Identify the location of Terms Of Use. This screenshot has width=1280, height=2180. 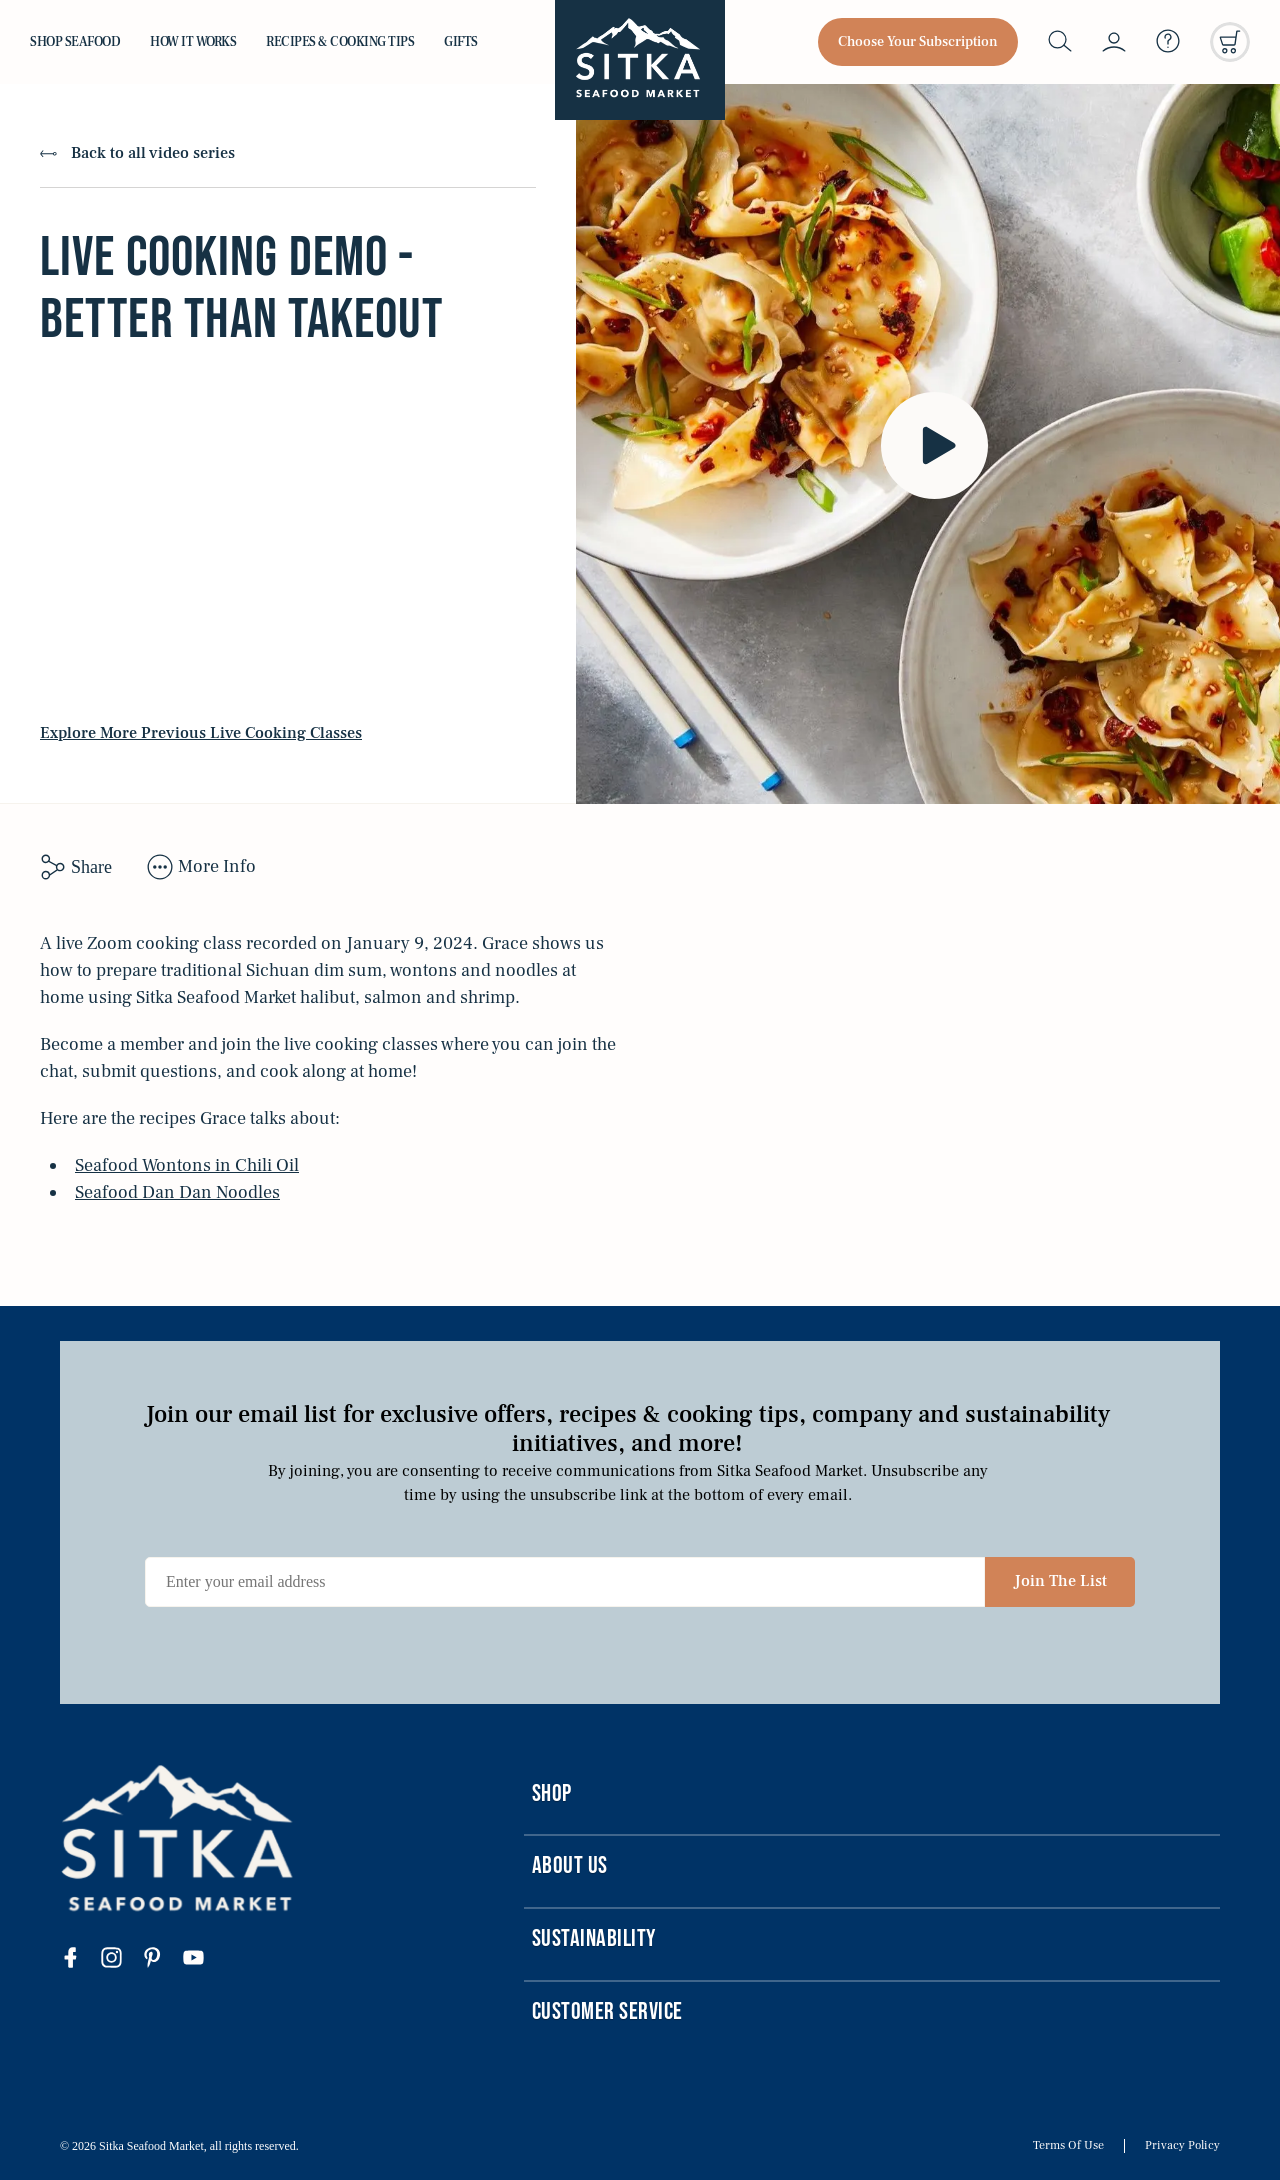
(1068, 2146).